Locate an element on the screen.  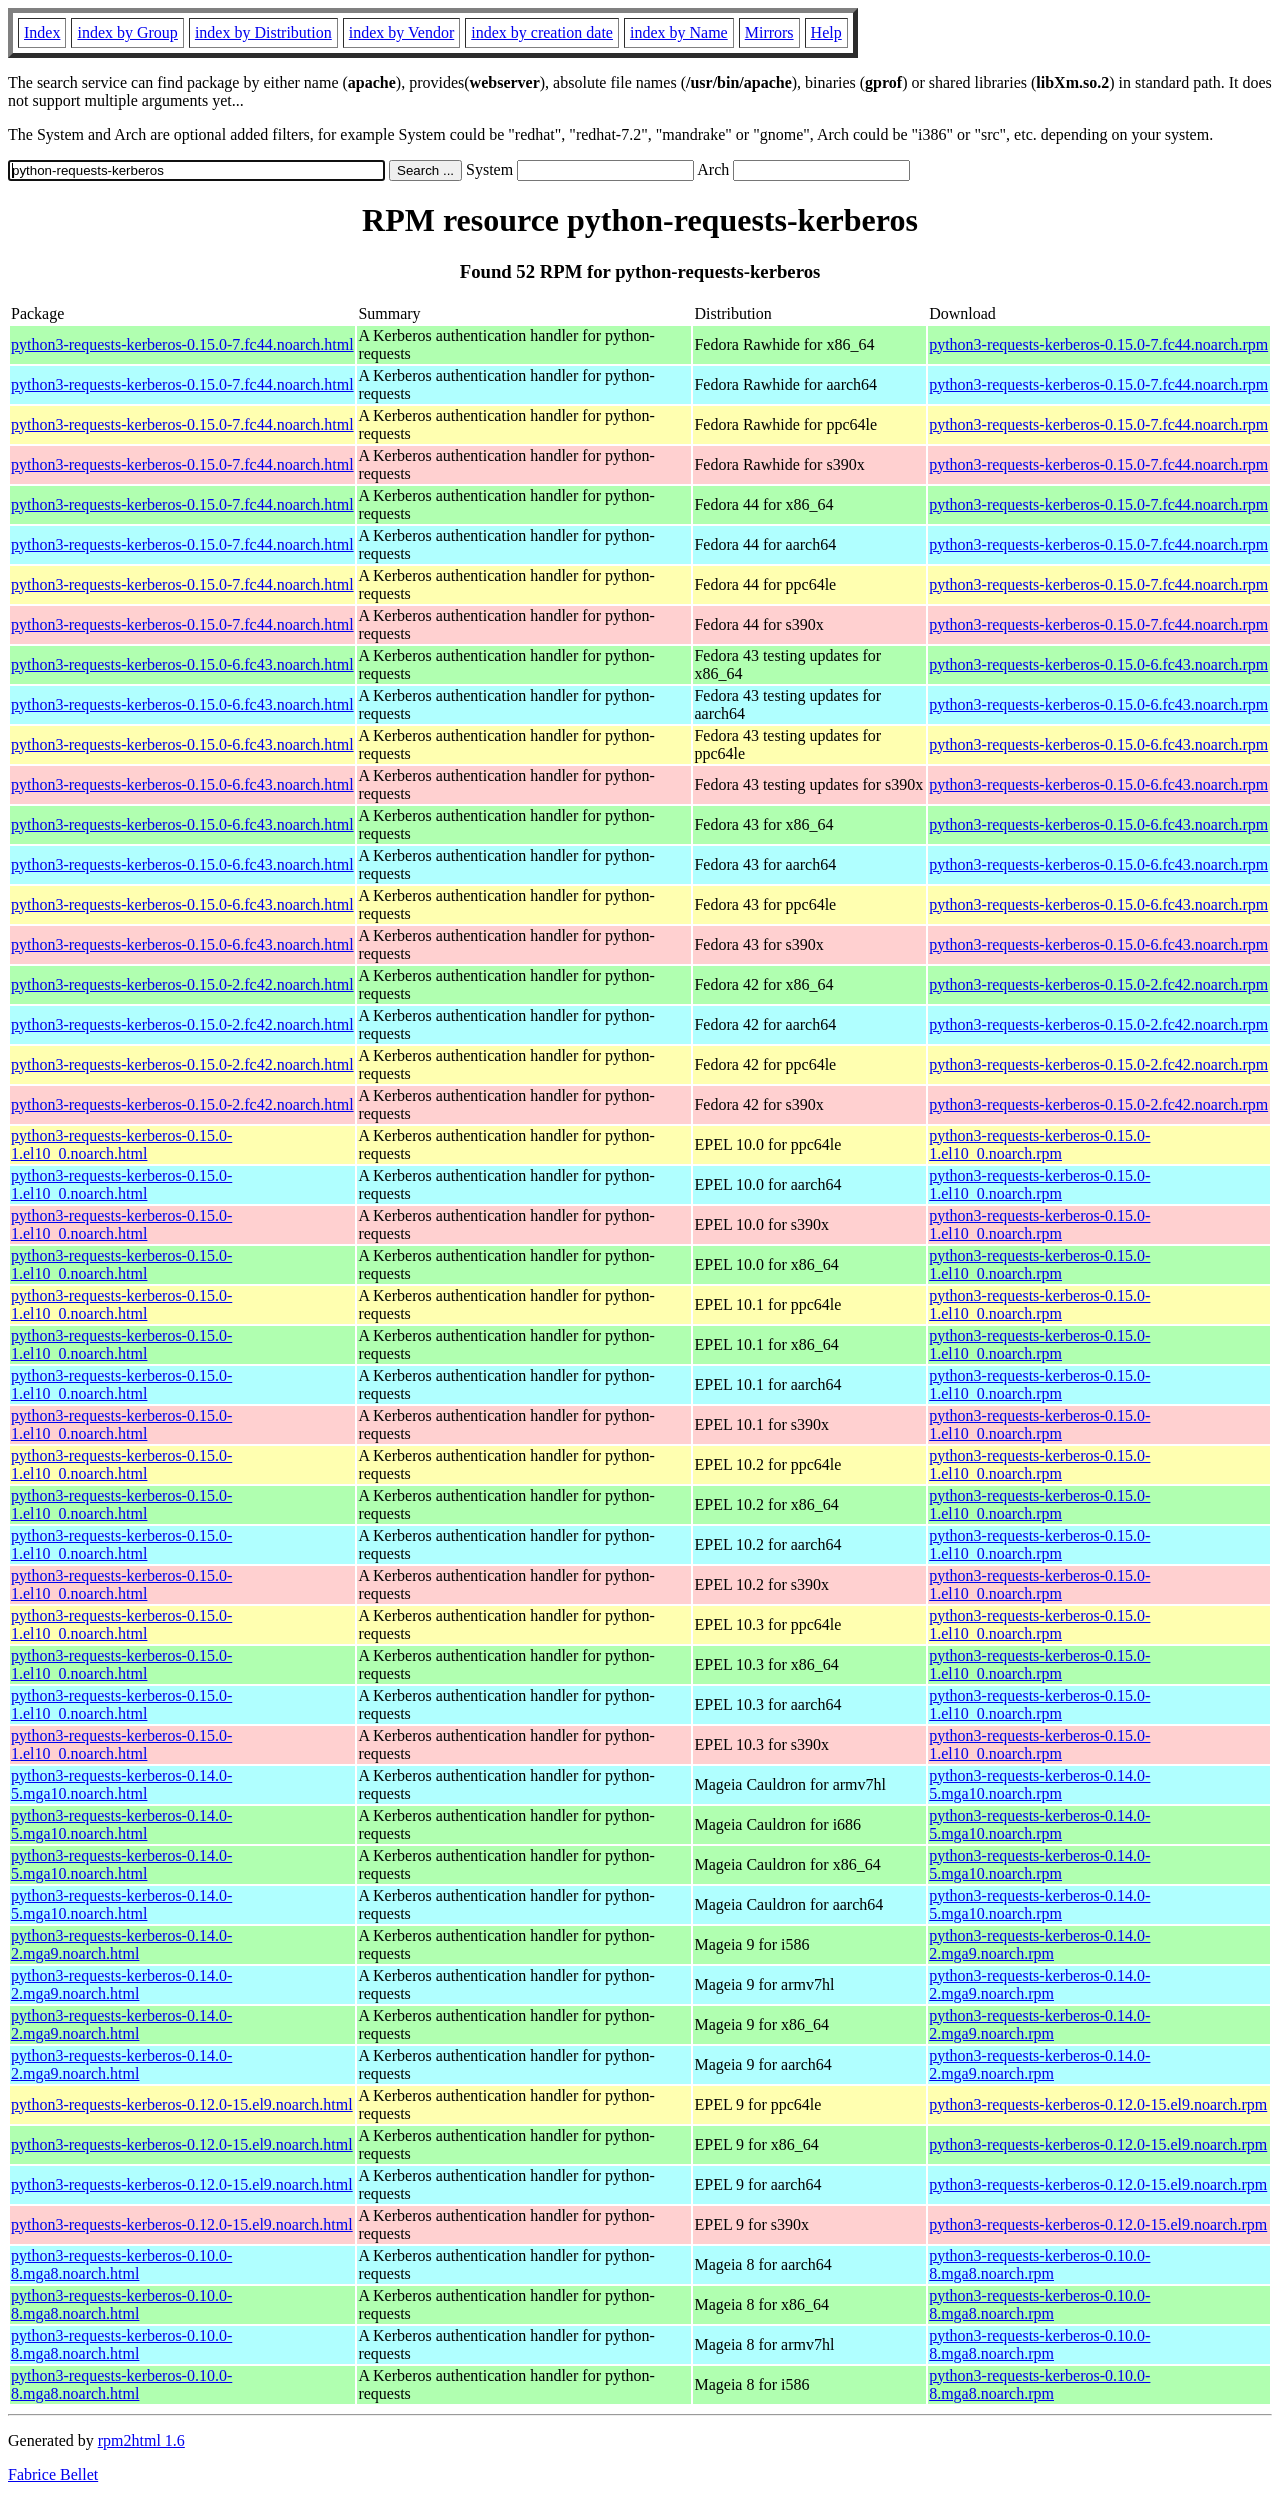
Fabrice Bellet is located at coordinates (53, 2474).